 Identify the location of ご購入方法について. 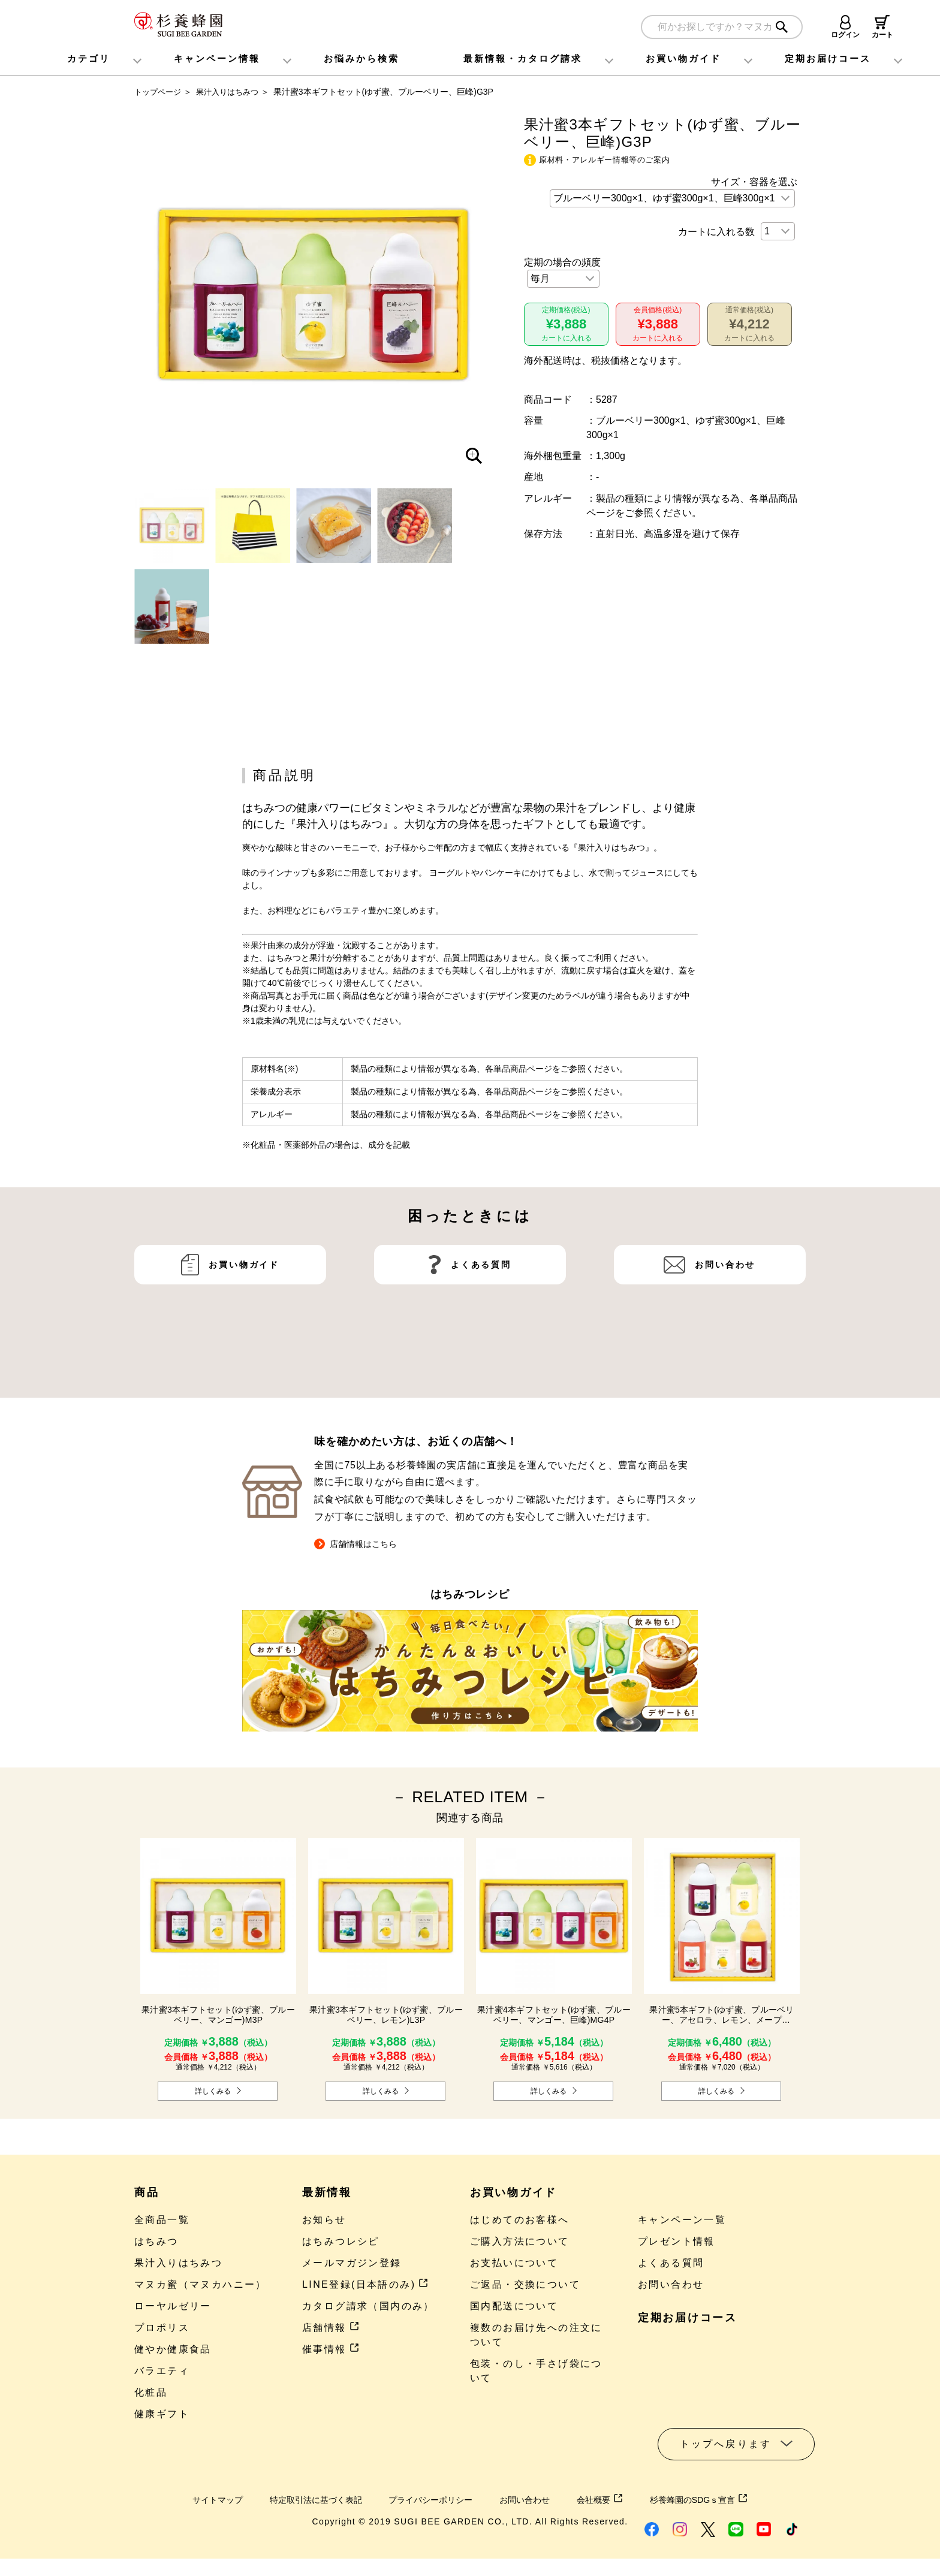
(520, 2246).